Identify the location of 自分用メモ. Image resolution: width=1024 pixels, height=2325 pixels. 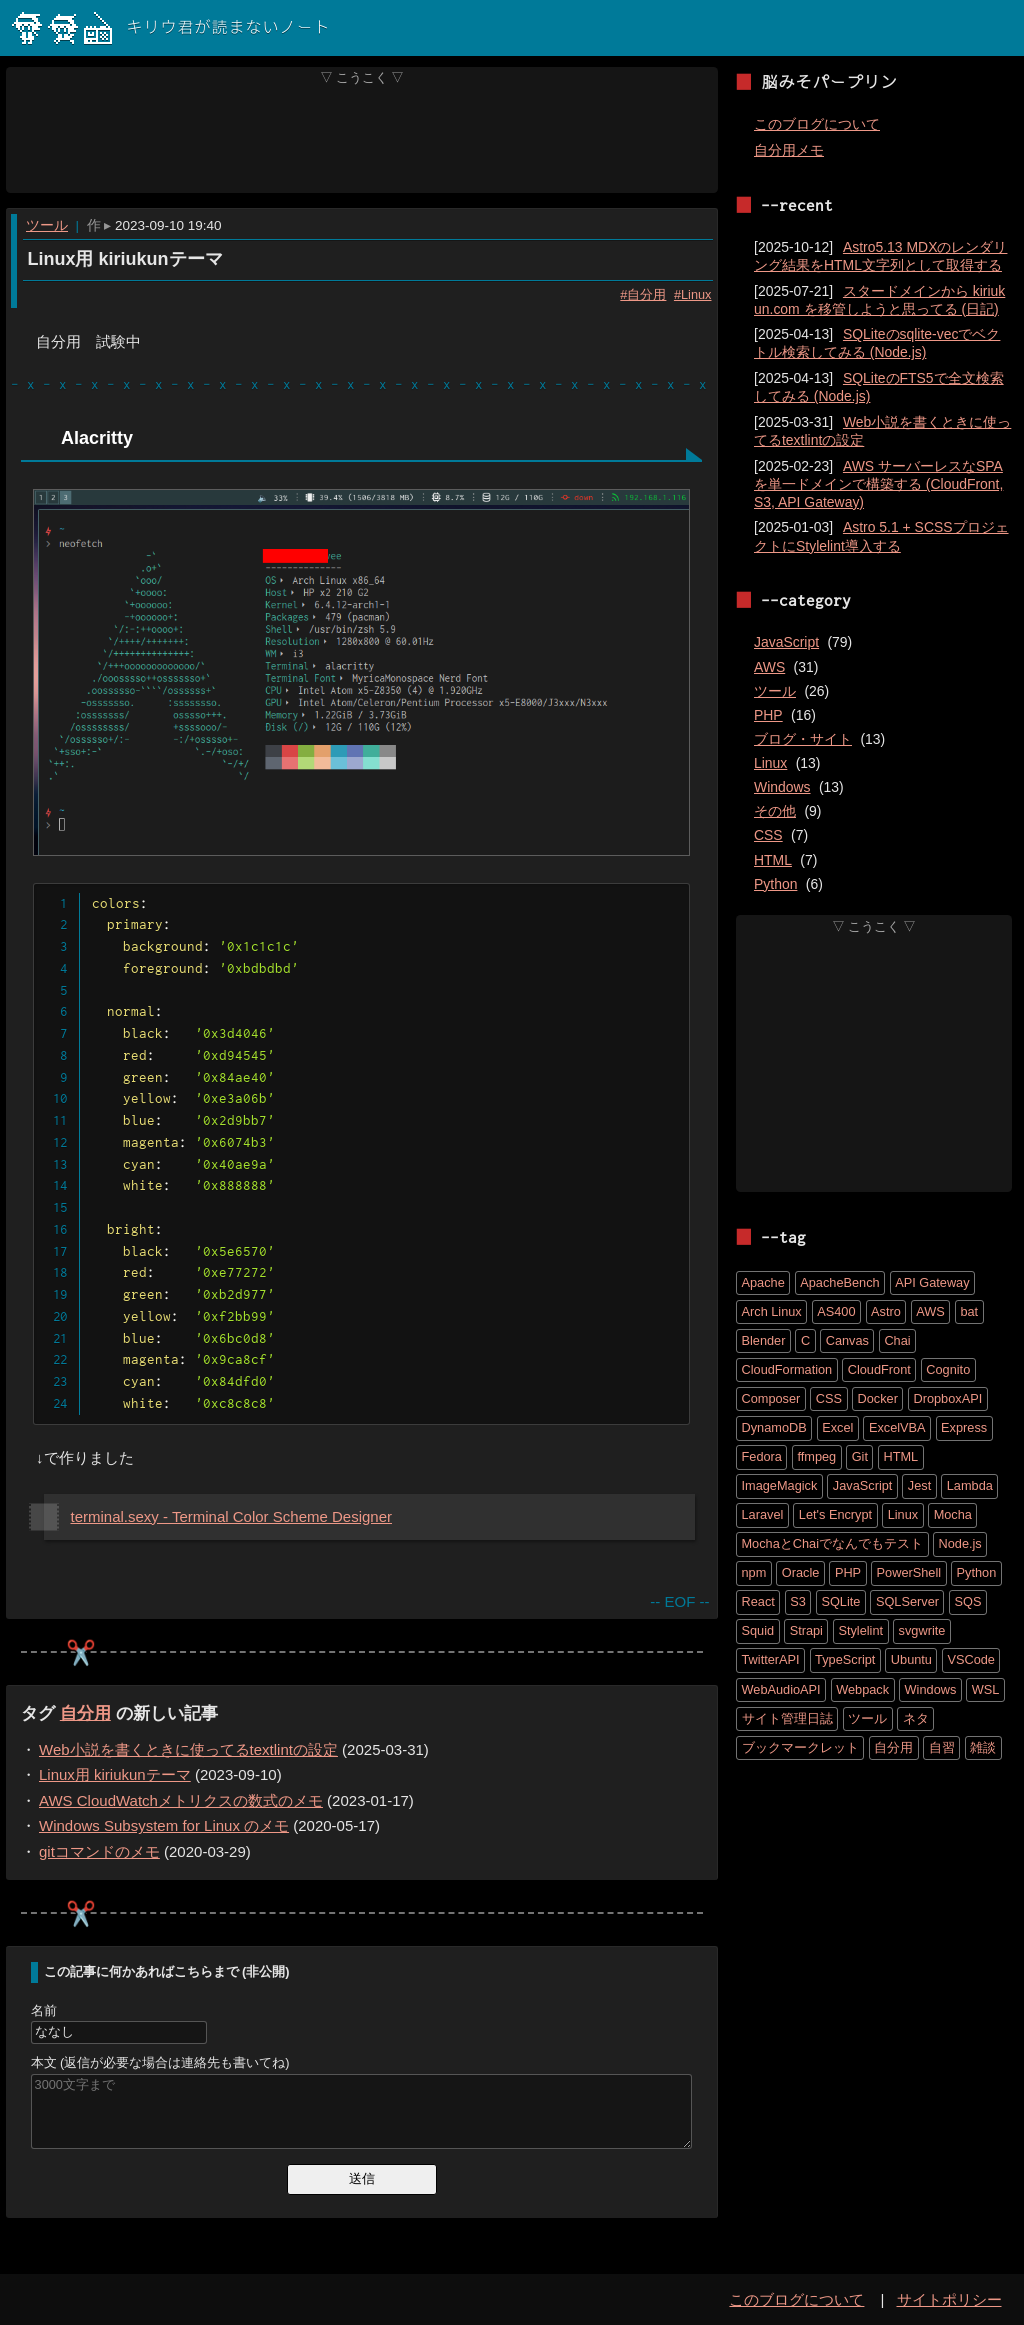
(789, 150).